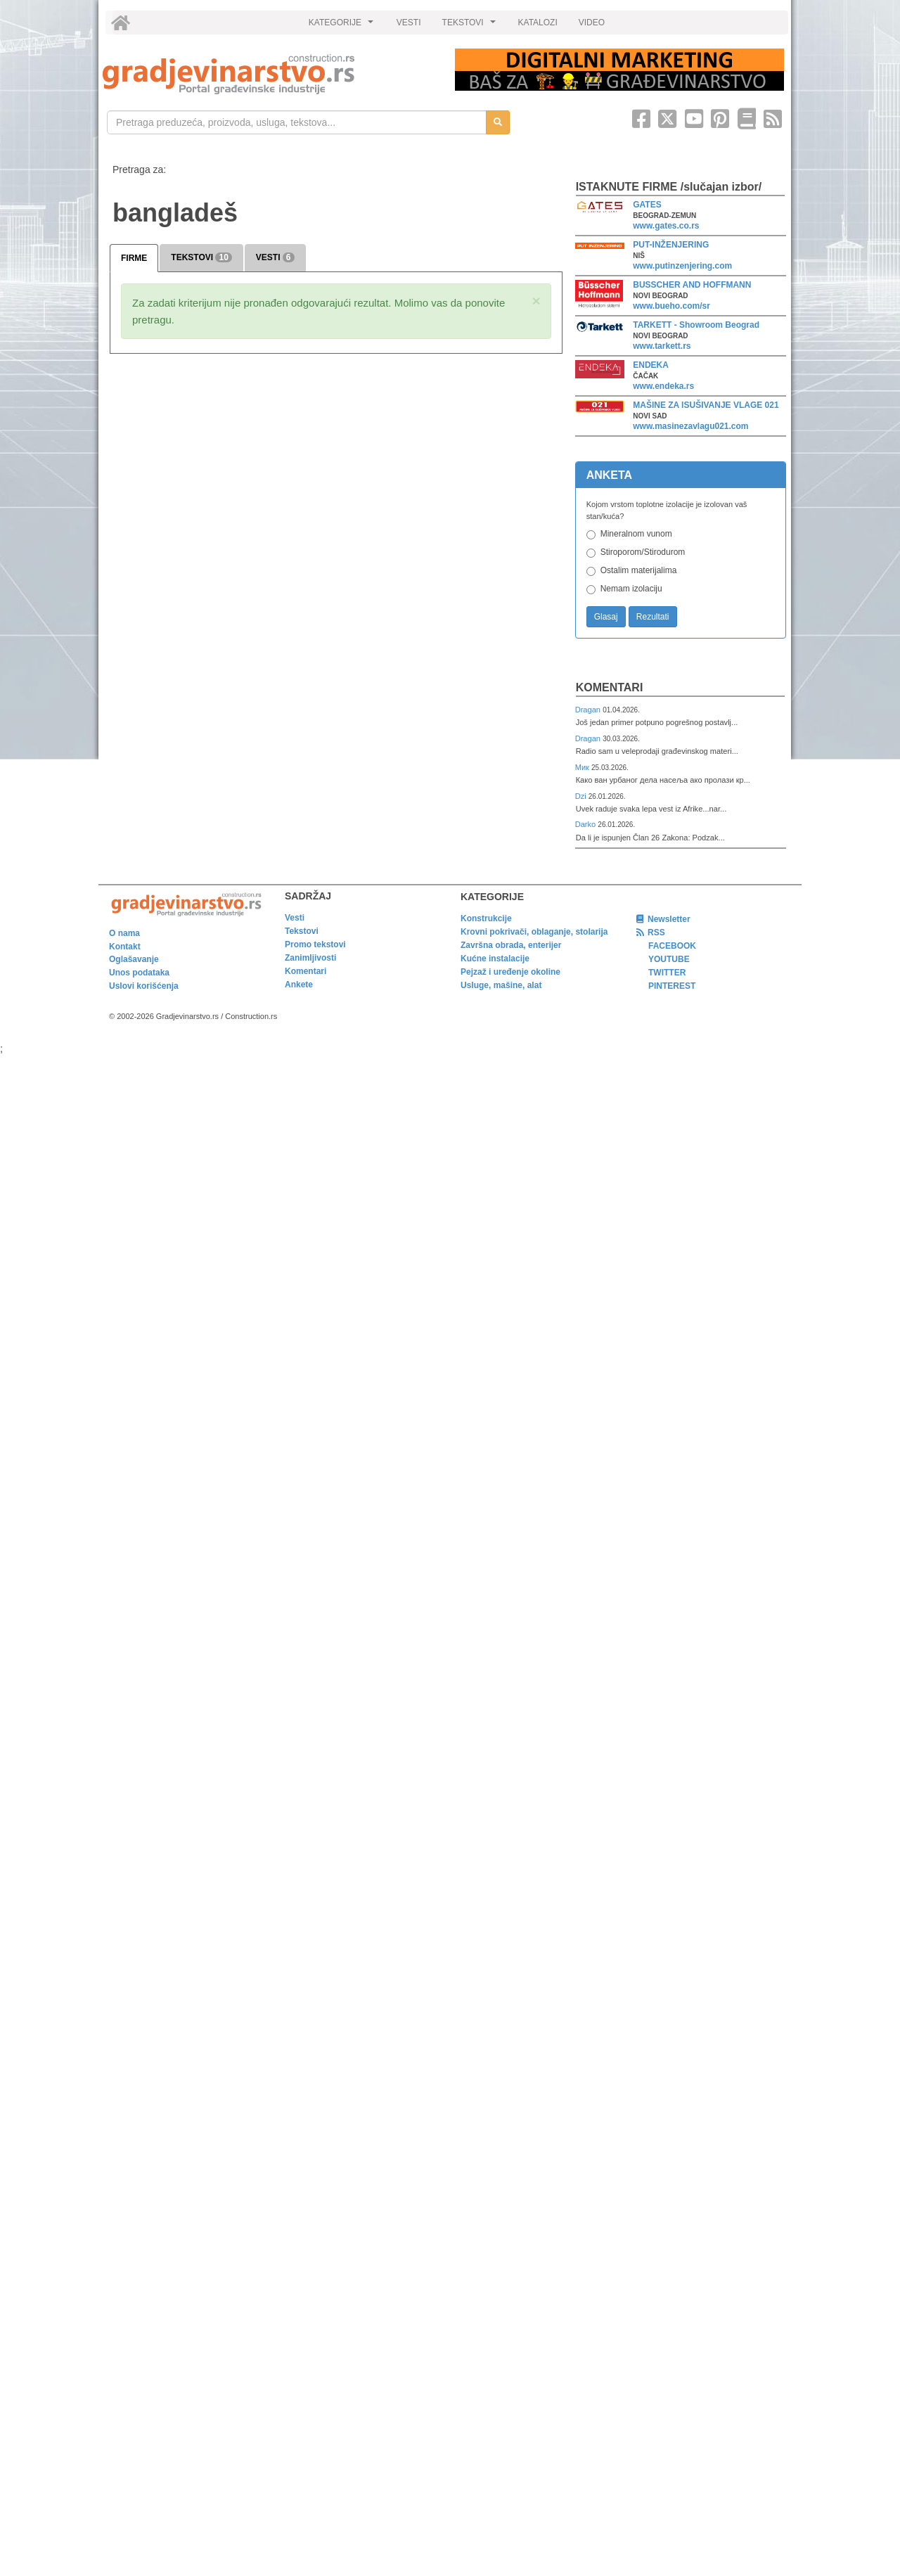 The height and width of the screenshot is (2576, 900). What do you see at coordinates (302, 931) in the screenshot?
I see `Tekstovi` at bounding box center [302, 931].